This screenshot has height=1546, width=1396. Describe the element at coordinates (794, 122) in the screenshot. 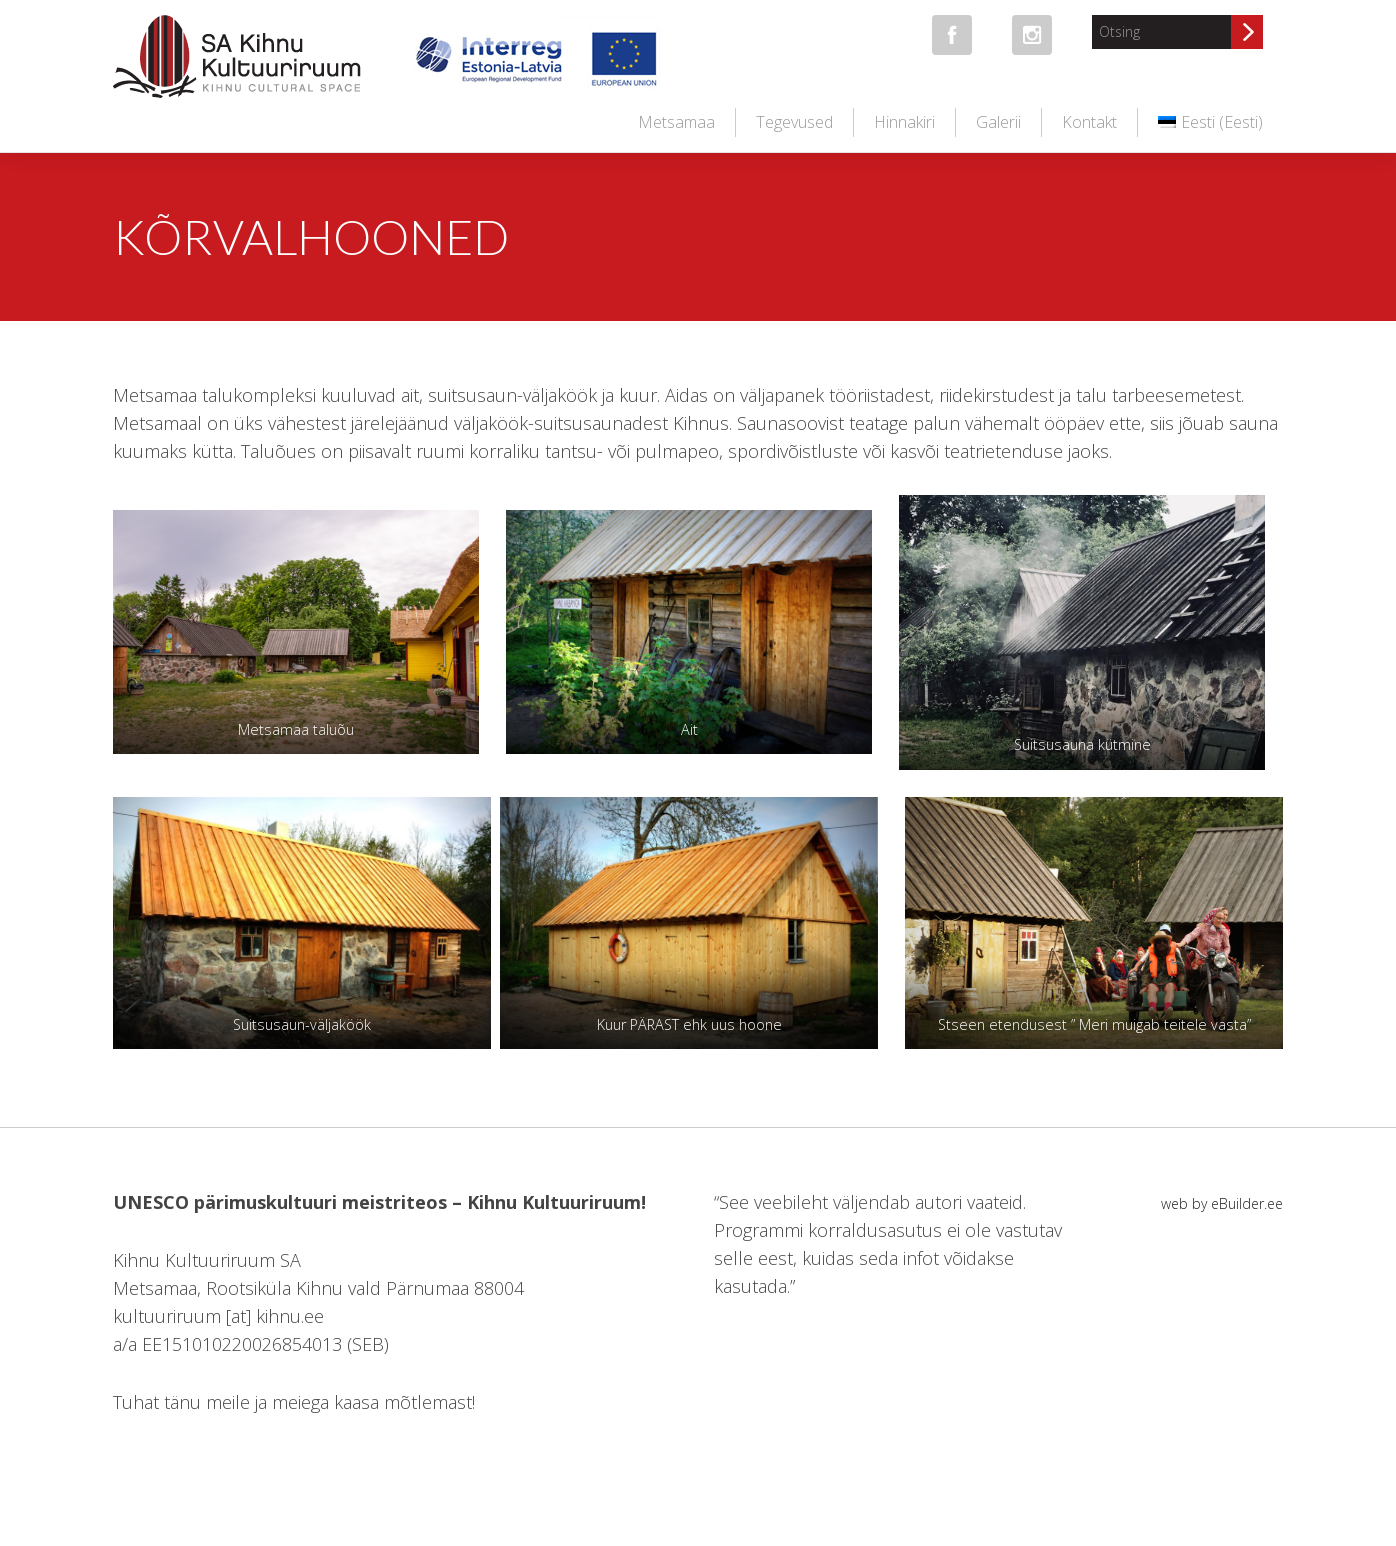

I see `Tegevused` at that location.